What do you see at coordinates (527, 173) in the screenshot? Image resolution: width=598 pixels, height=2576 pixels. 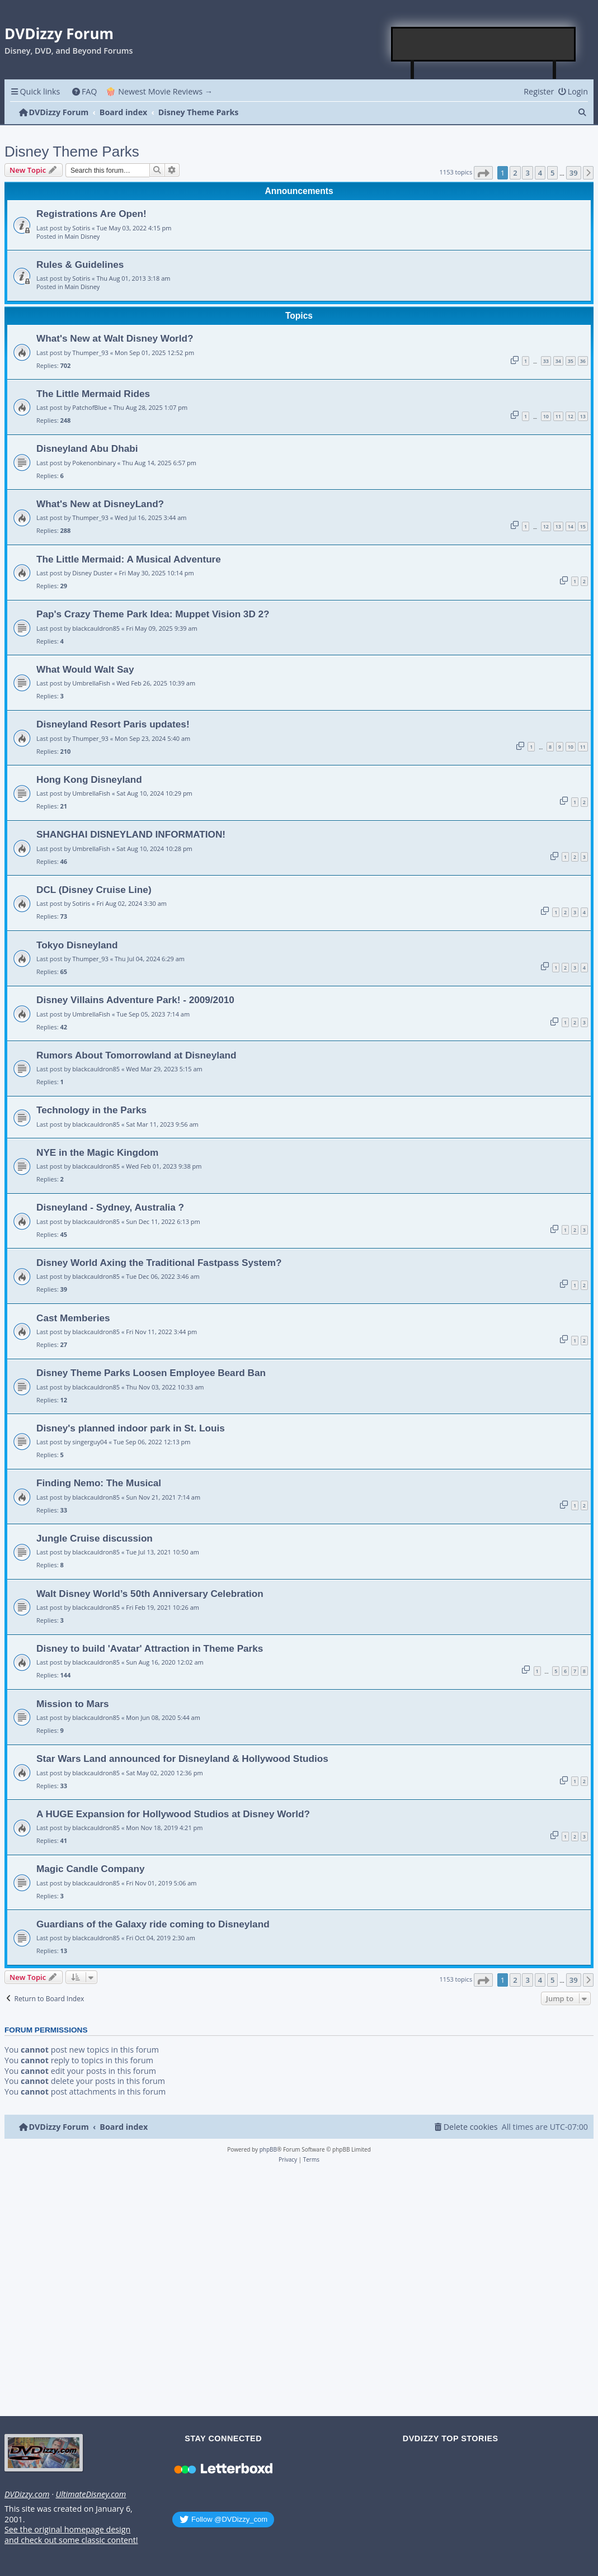 I see `3 [button]` at bounding box center [527, 173].